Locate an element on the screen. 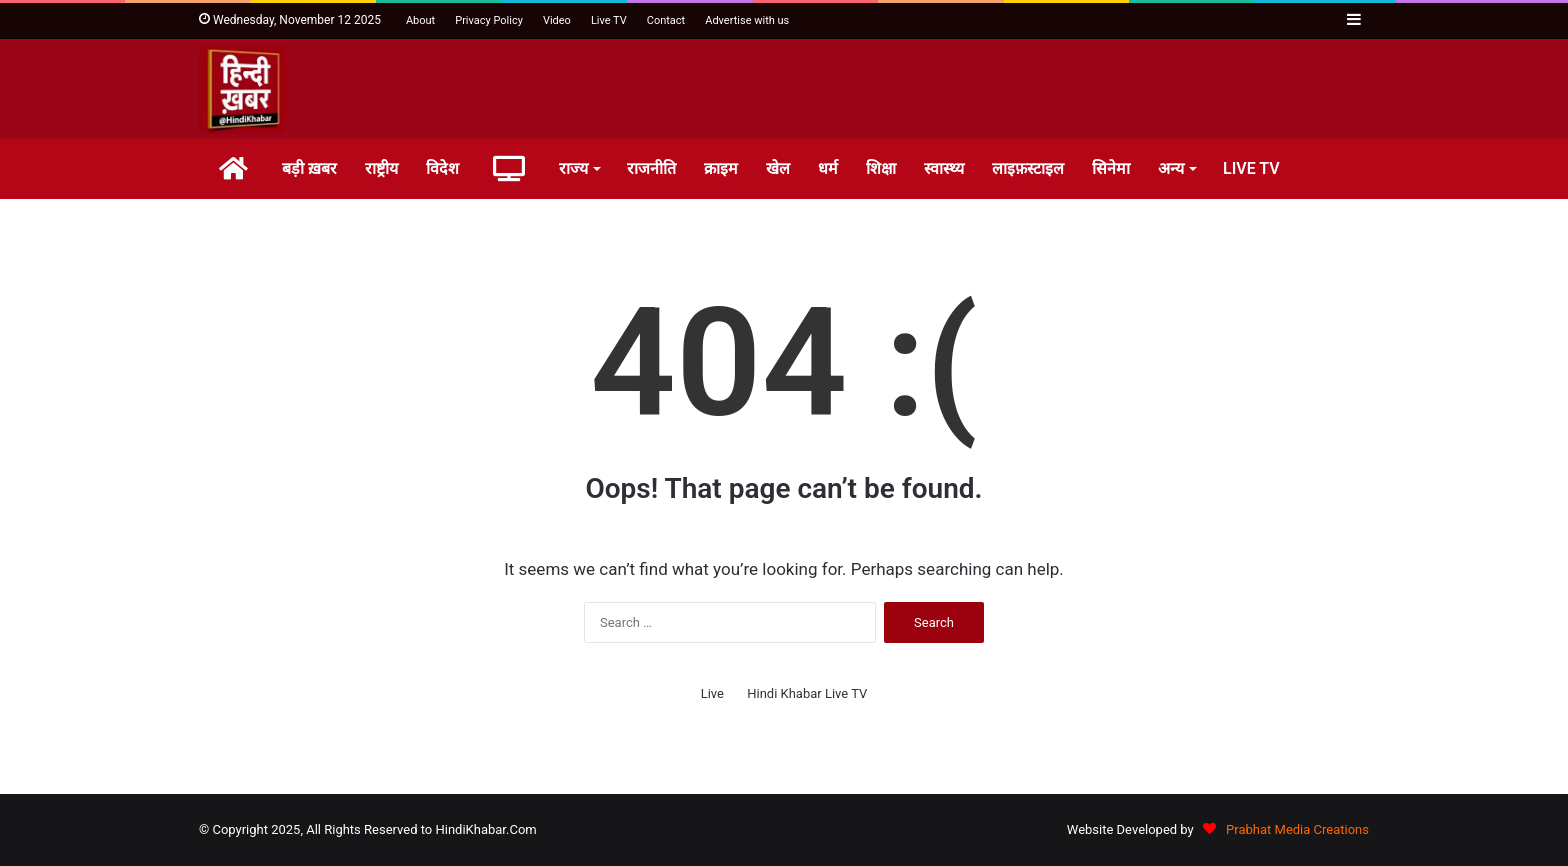  Contact is located at coordinates (666, 20).